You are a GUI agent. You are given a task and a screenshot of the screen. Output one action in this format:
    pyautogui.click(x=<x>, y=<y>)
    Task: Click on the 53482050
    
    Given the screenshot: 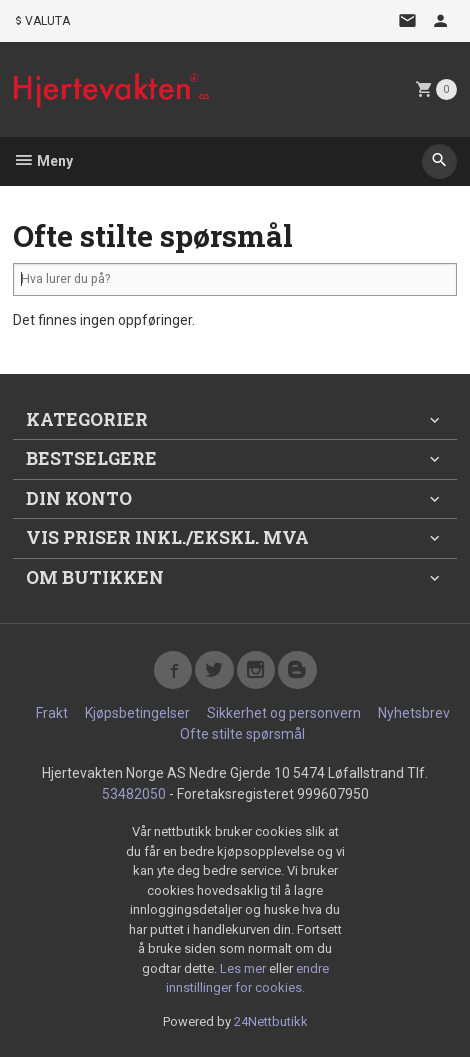 What is the action you would take?
    pyautogui.click(x=134, y=794)
    